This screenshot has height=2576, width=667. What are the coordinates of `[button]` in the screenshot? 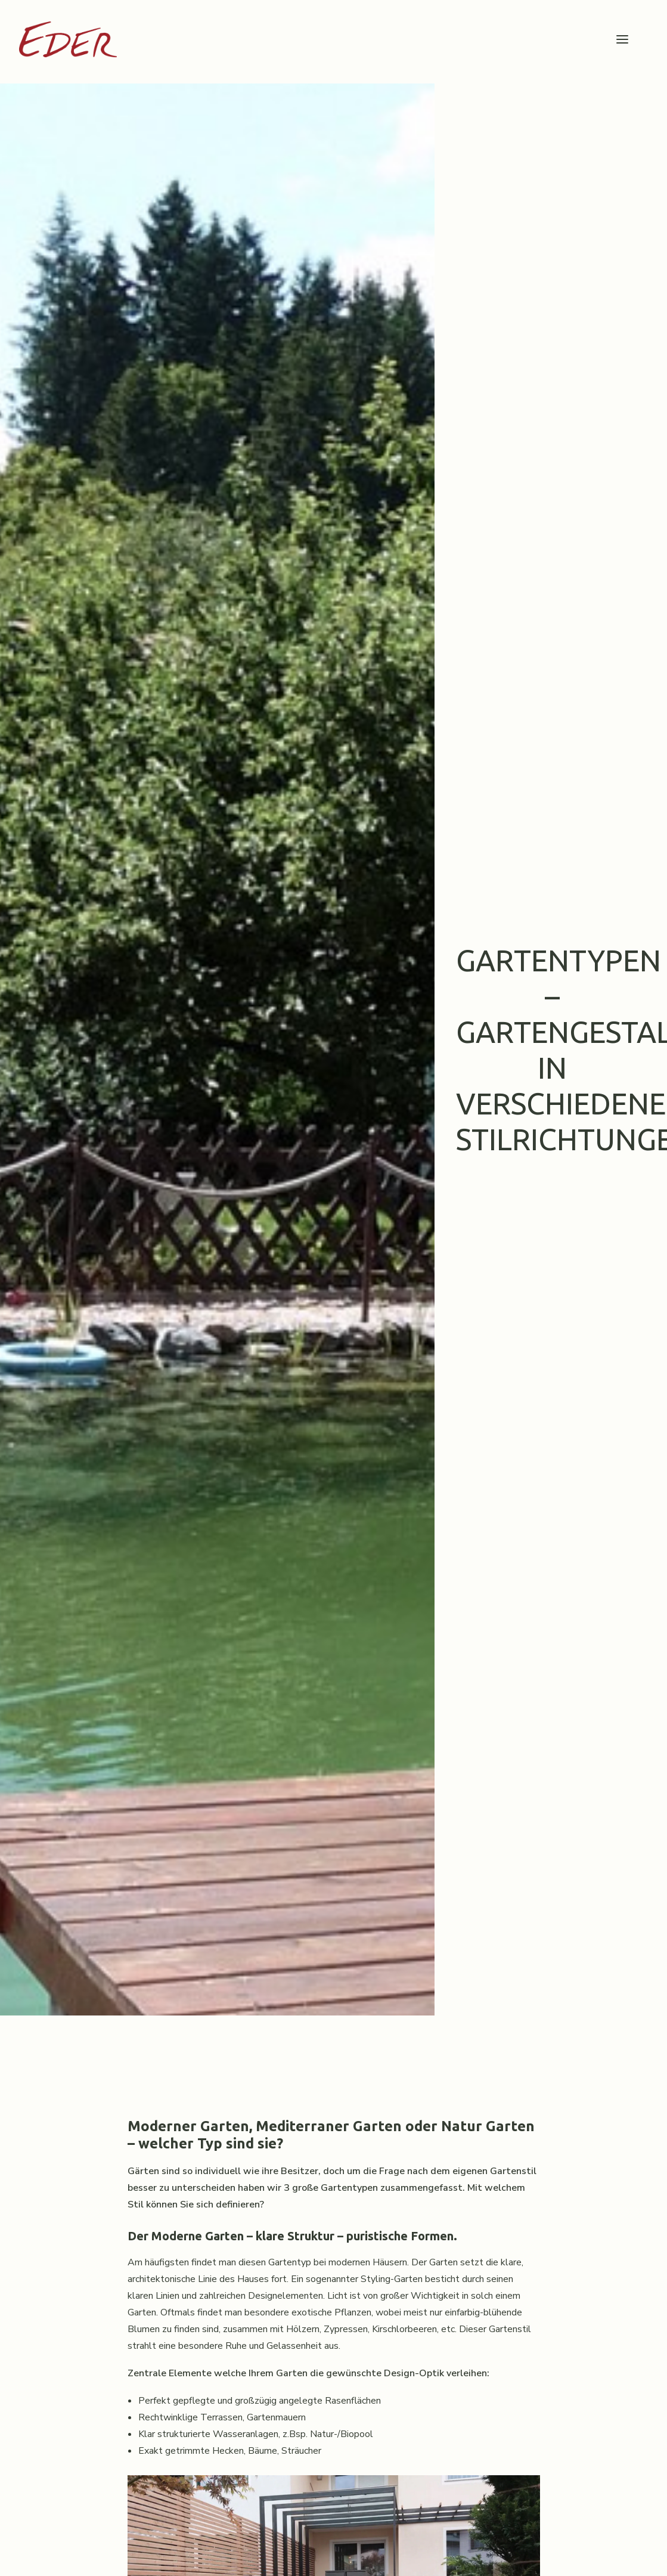 It's located at (622, 39).